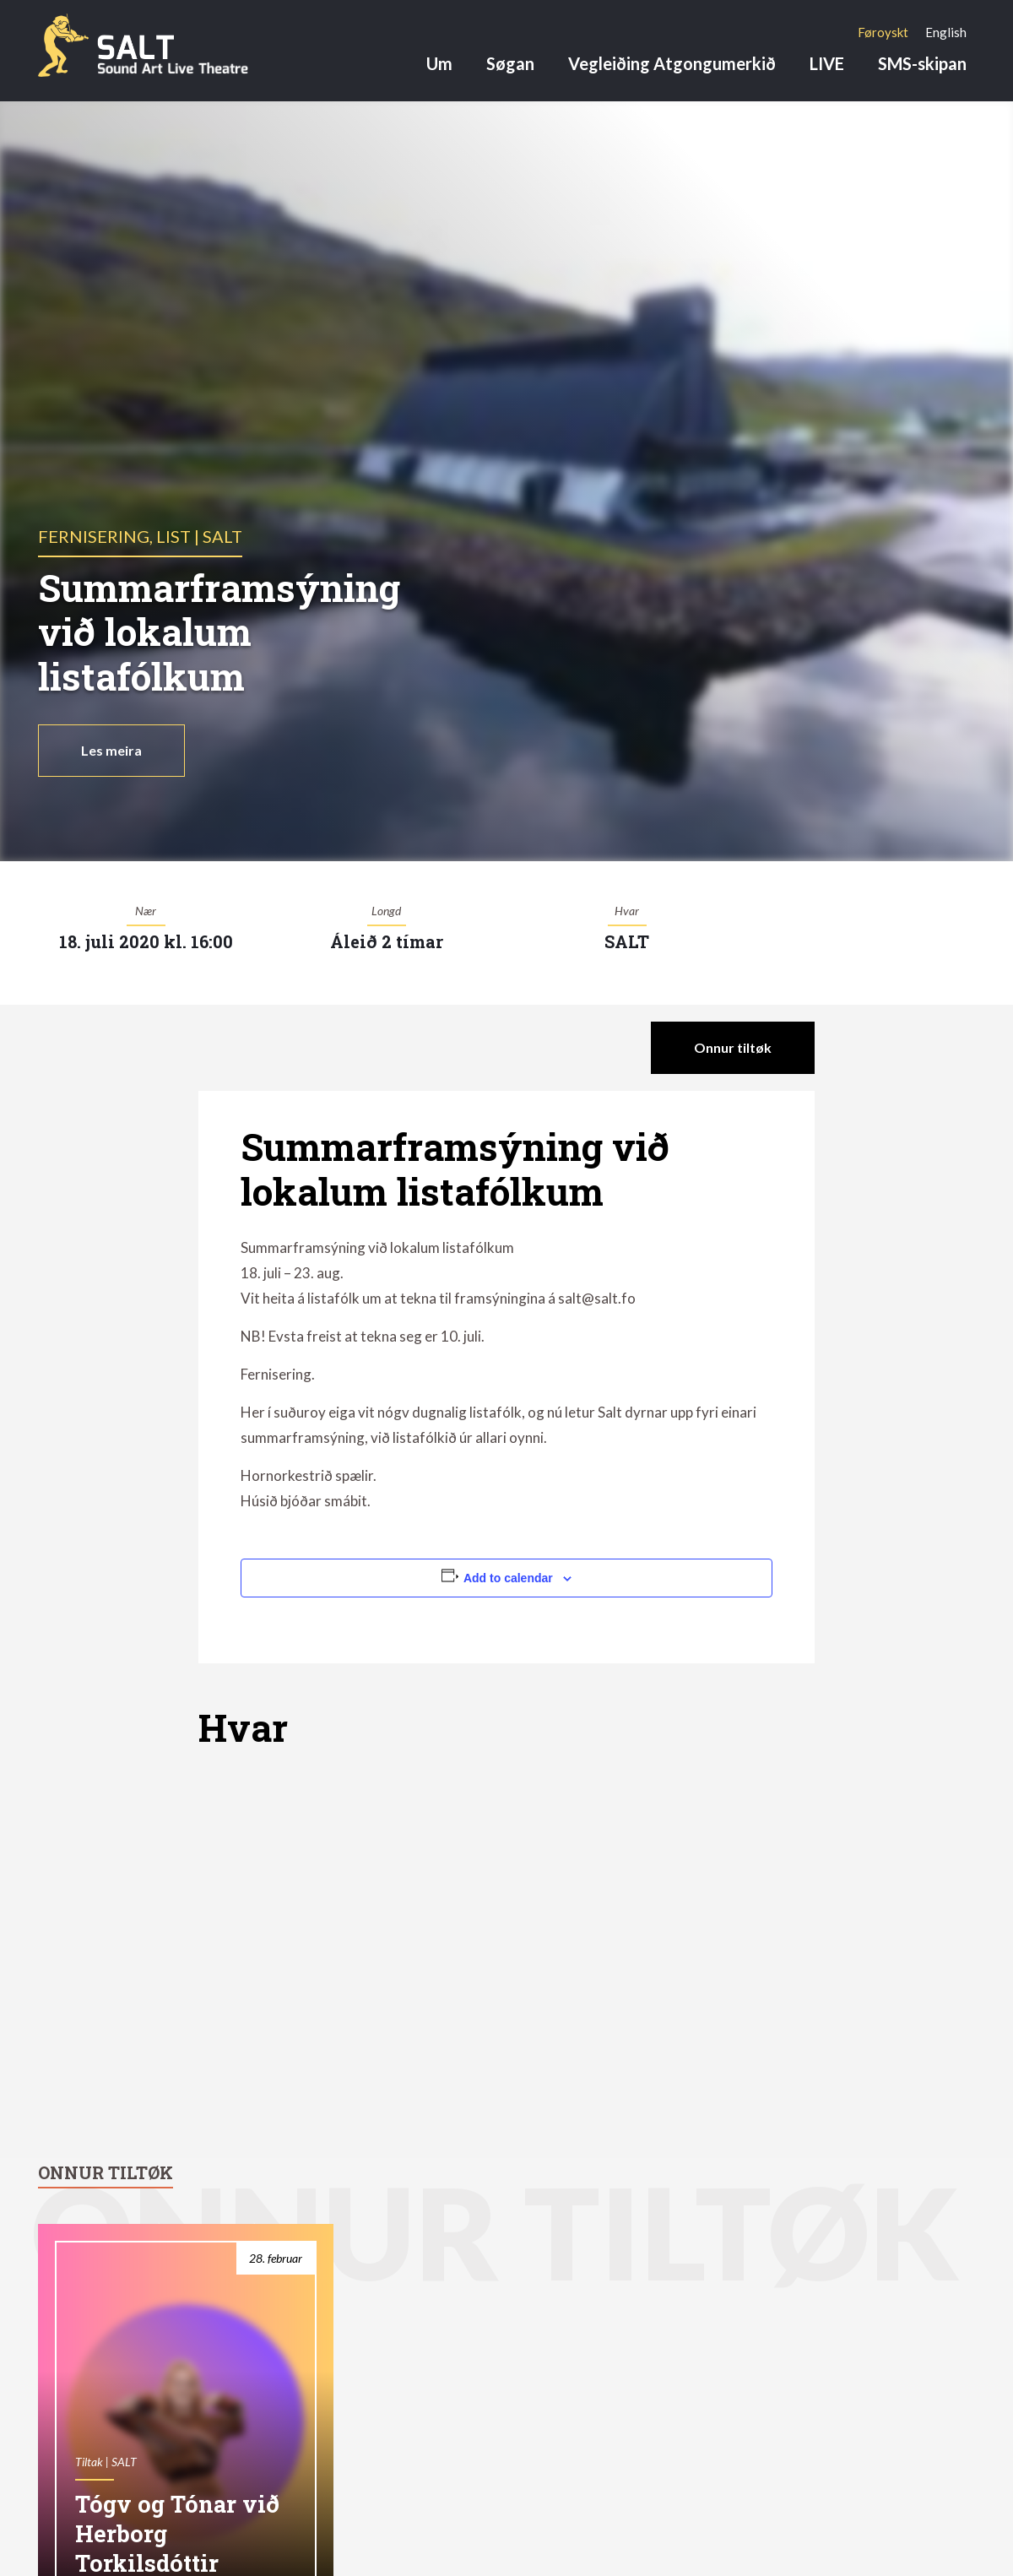 The width and height of the screenshot is (1013, 2576). What do you see at coordinates (111, 750) in the screenshot?
I see `Les meira` at bounding box center [111, 750].